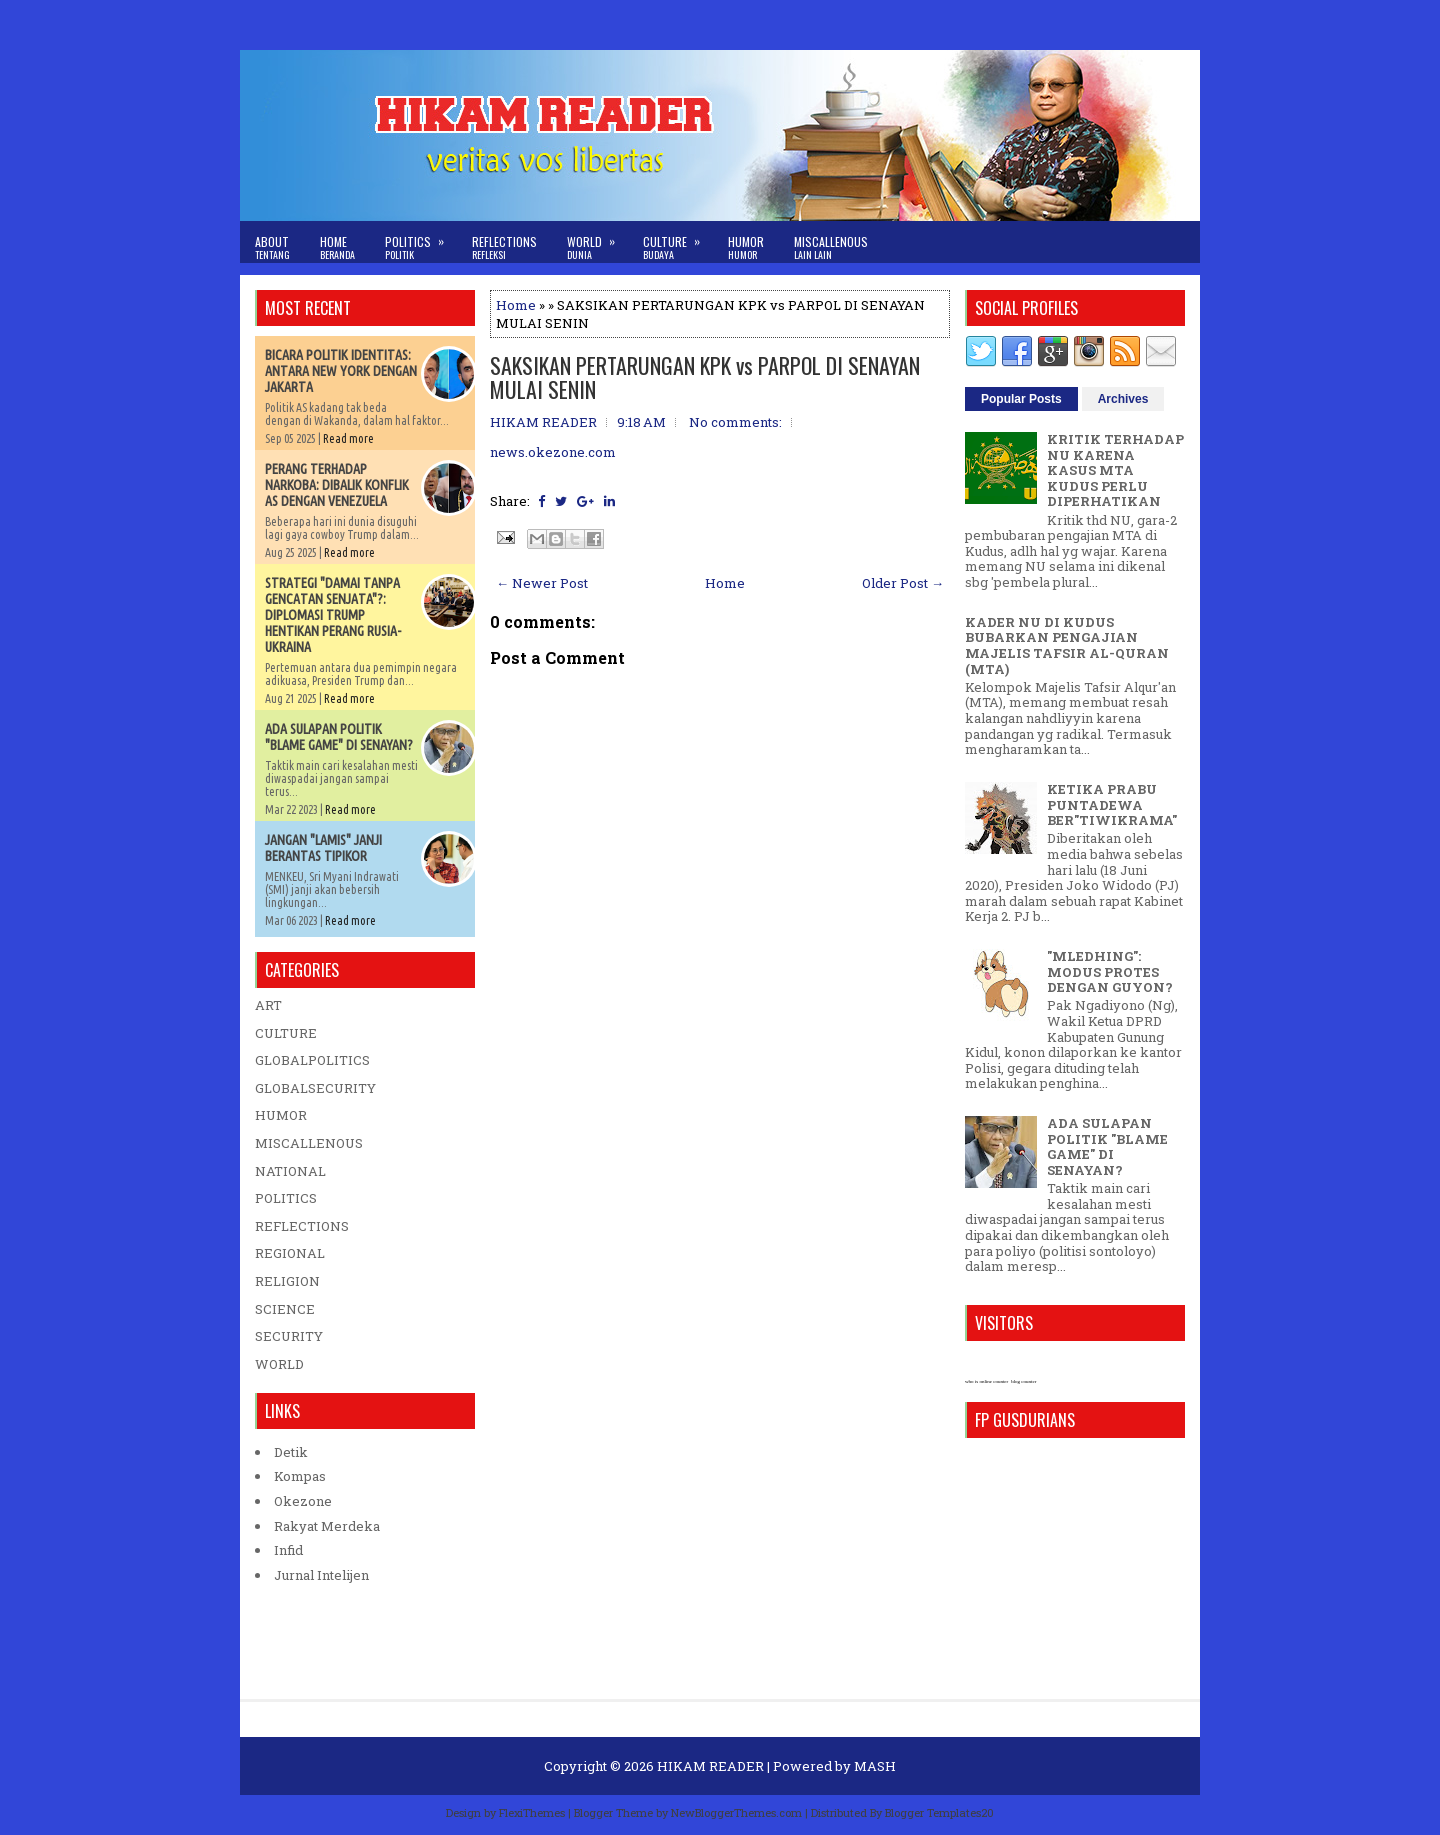 This screenshot has height=1835, width=1440. What do you see at coordinates (1023, 1381) in the screenshot?
I see `blog counter` at bounding box center [1023, 1381].